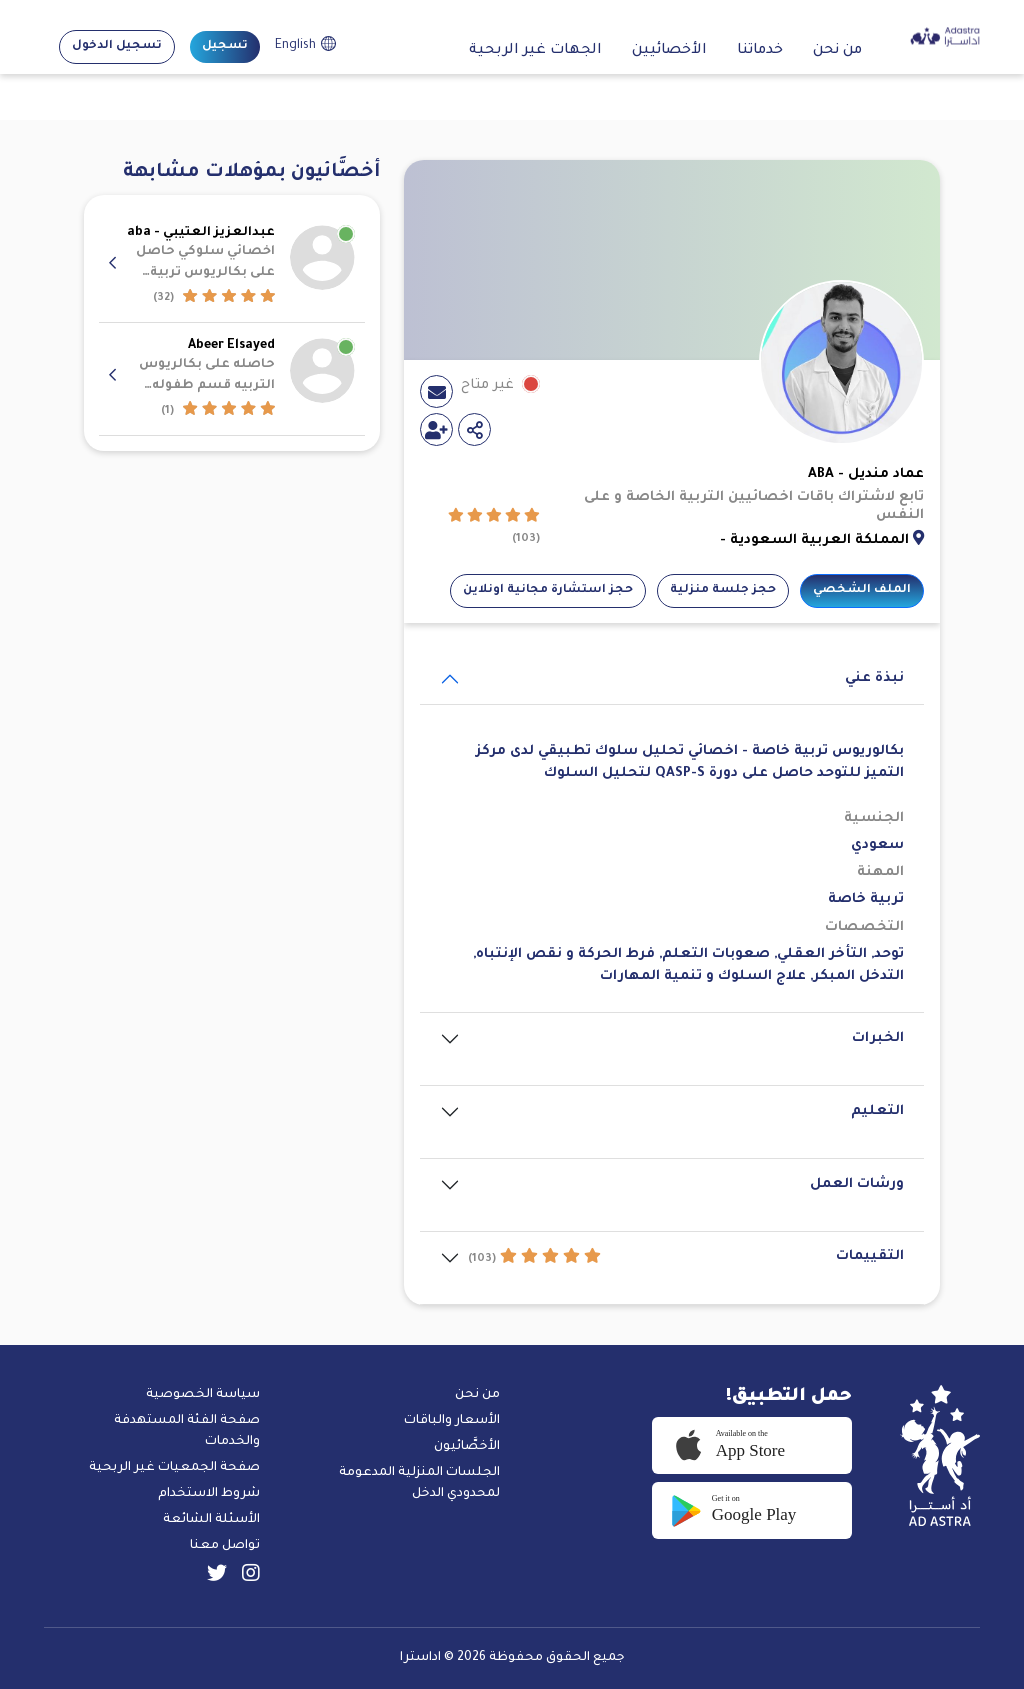 The height and width of the screenshot is (1689, 1024). What do you see at coordinates (877, 1111) in the screenshot?
I see `التعليم` at bounding box center [877, 1111].